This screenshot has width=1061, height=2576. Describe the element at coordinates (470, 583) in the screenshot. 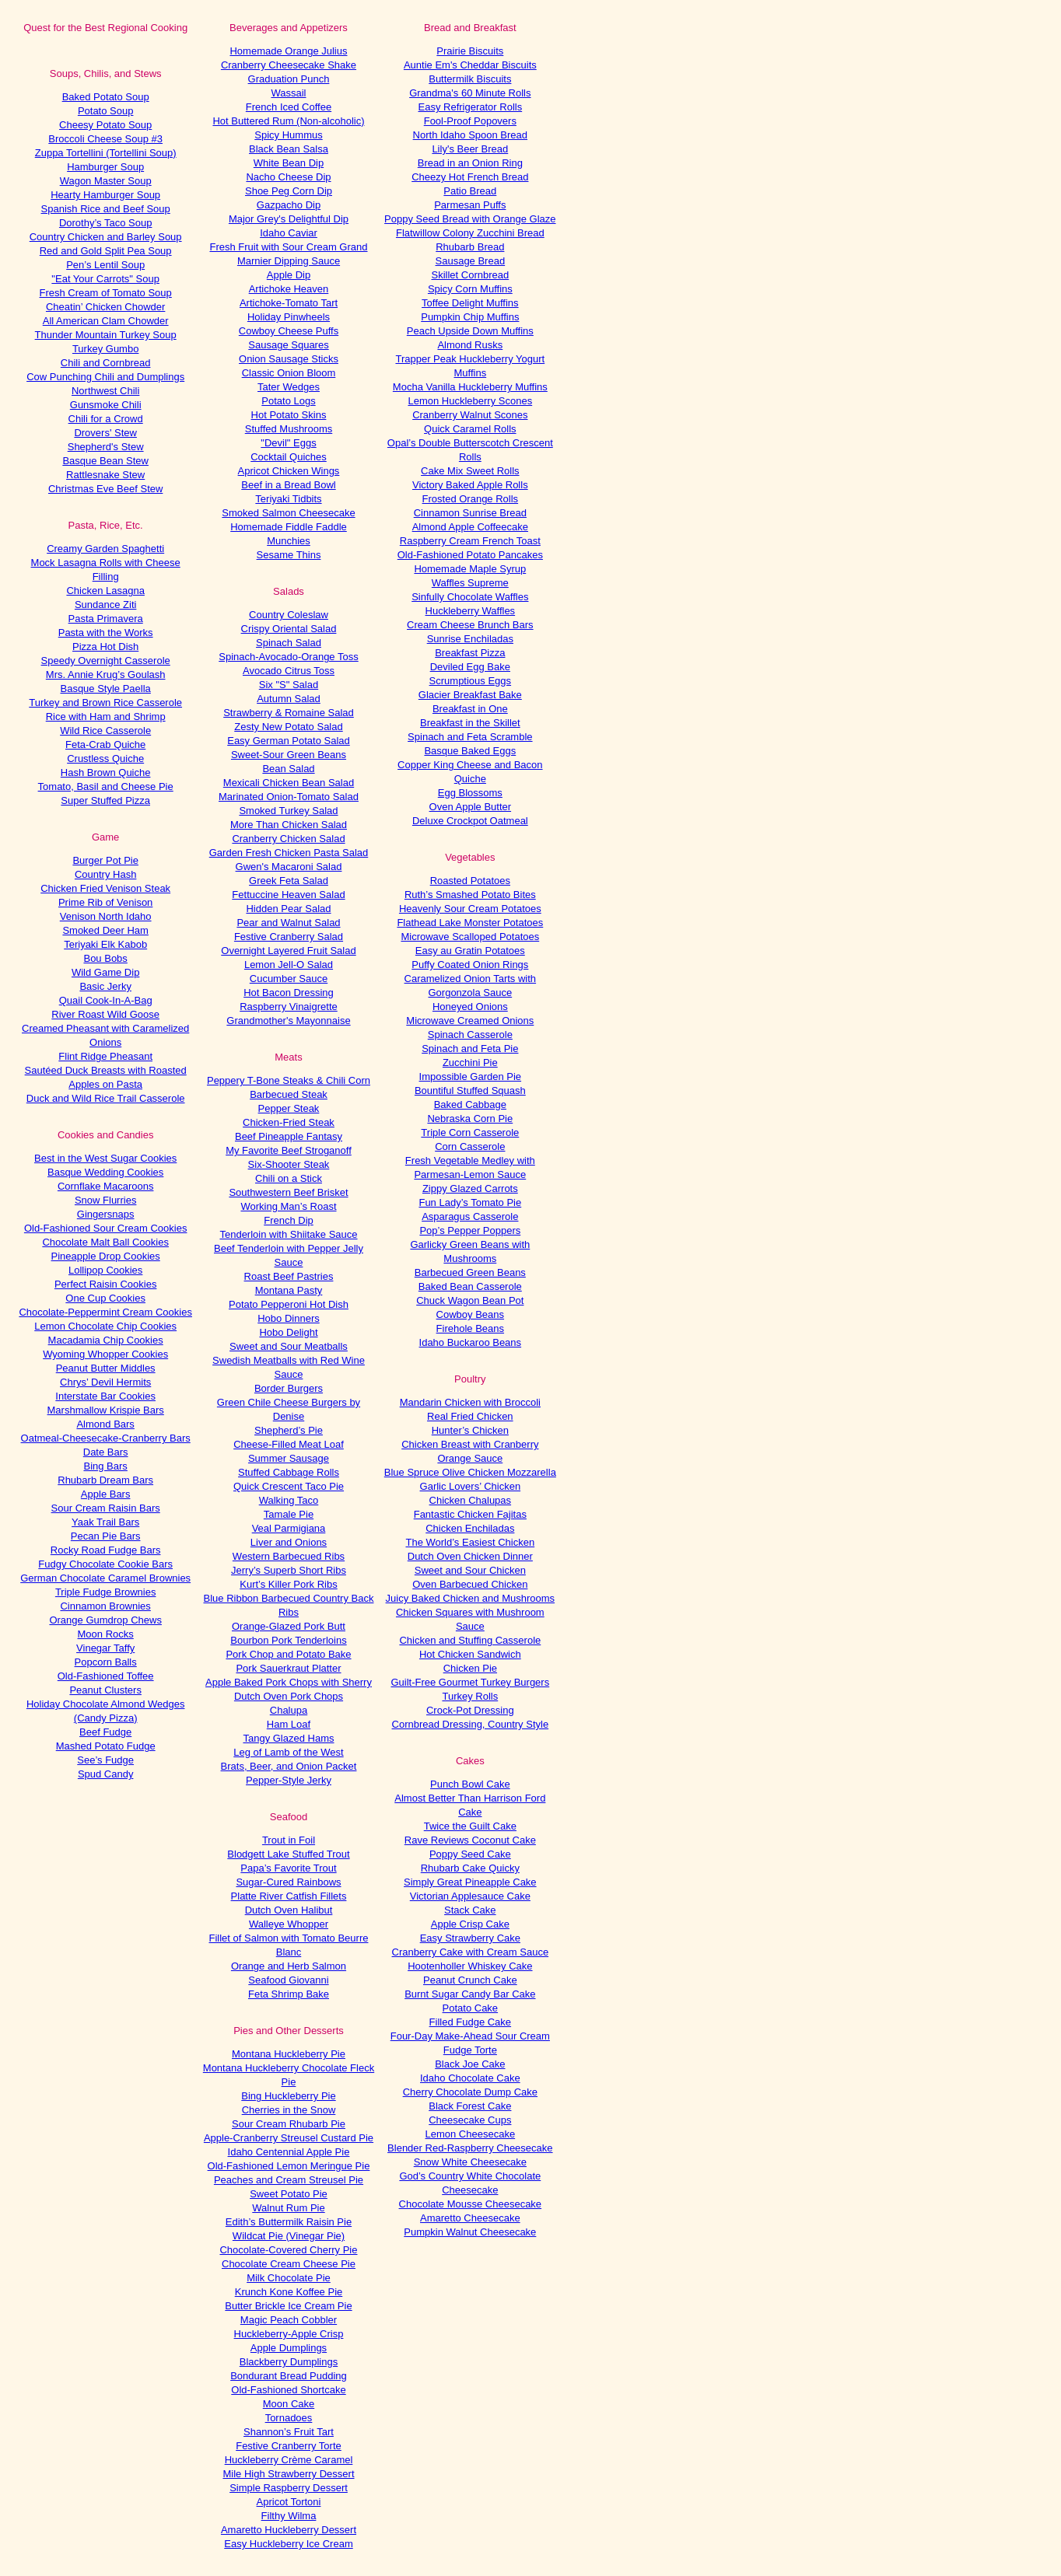

I see `Waffles Supreme` at that location.